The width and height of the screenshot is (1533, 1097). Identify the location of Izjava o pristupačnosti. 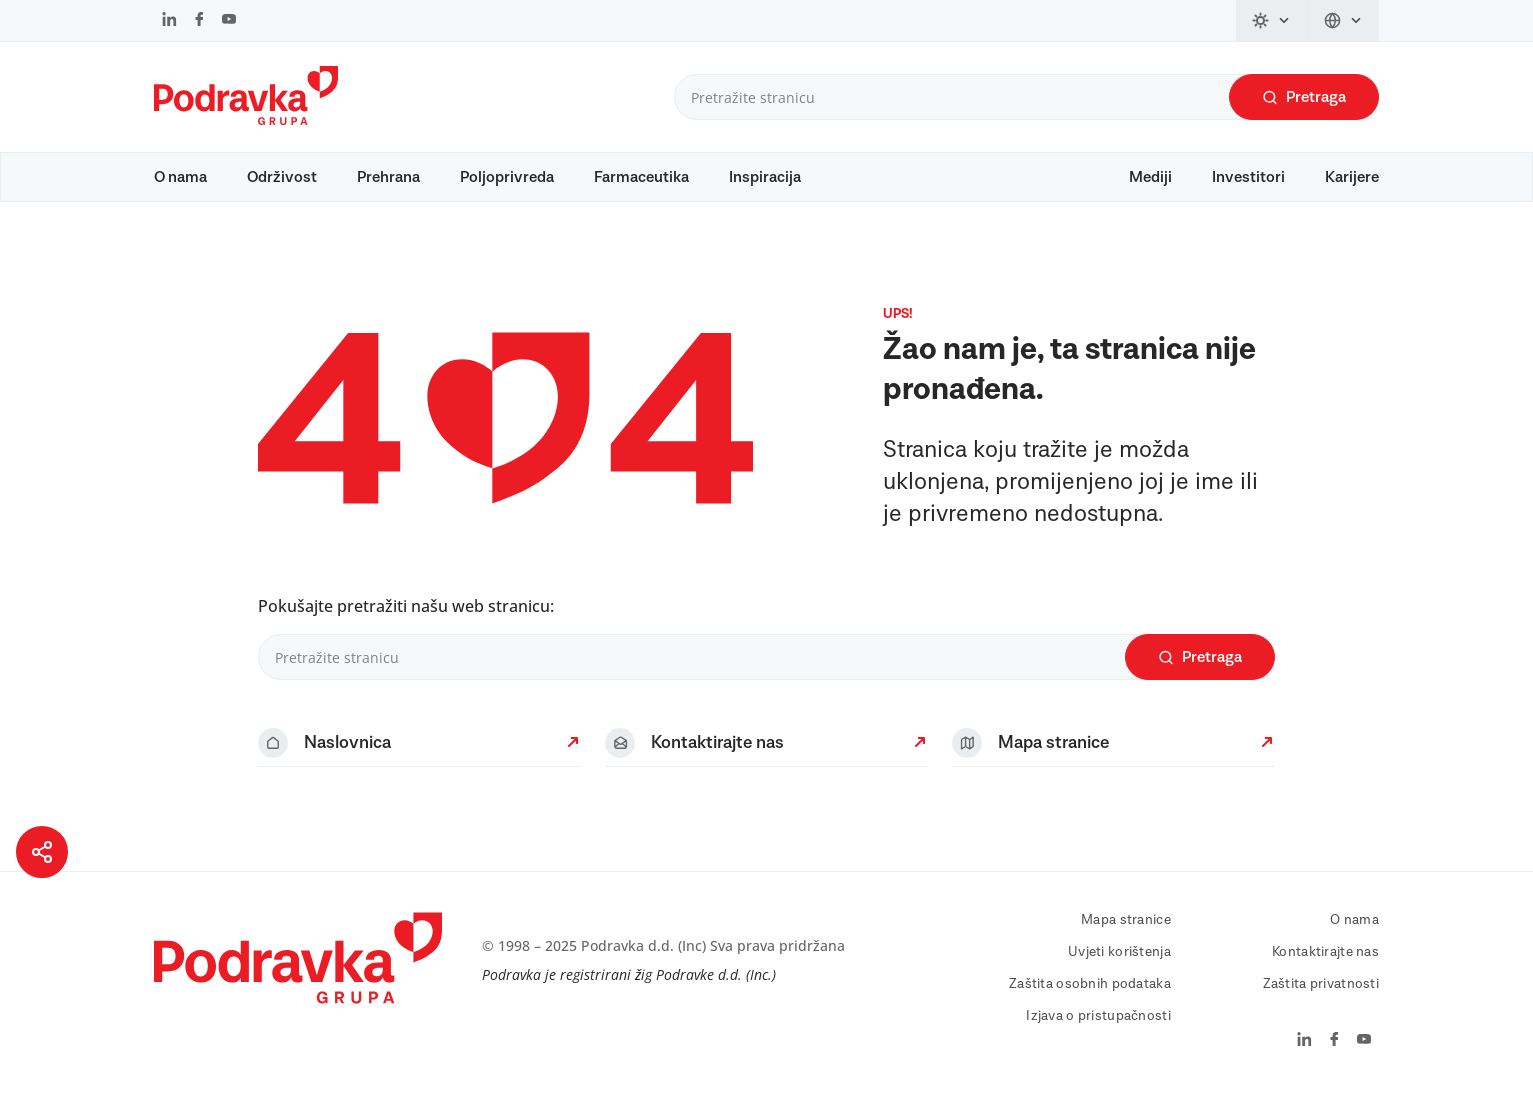
(1098, 1016).